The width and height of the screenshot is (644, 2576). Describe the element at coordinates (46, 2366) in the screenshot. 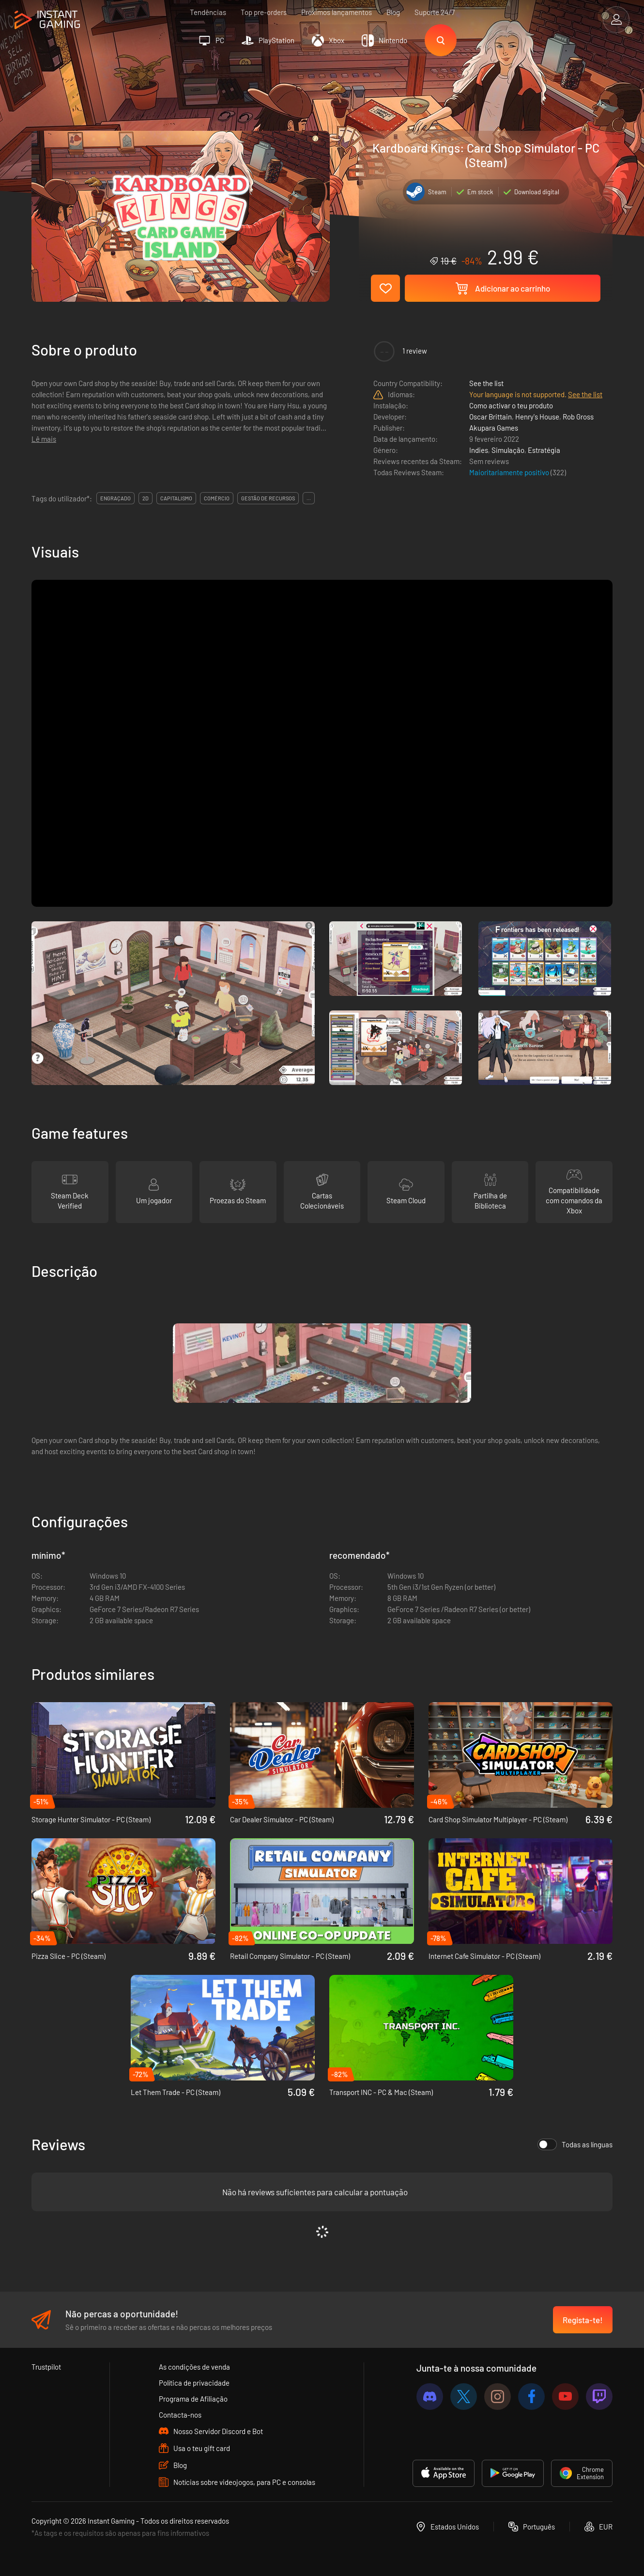

I see `Trustpilot` at that location.